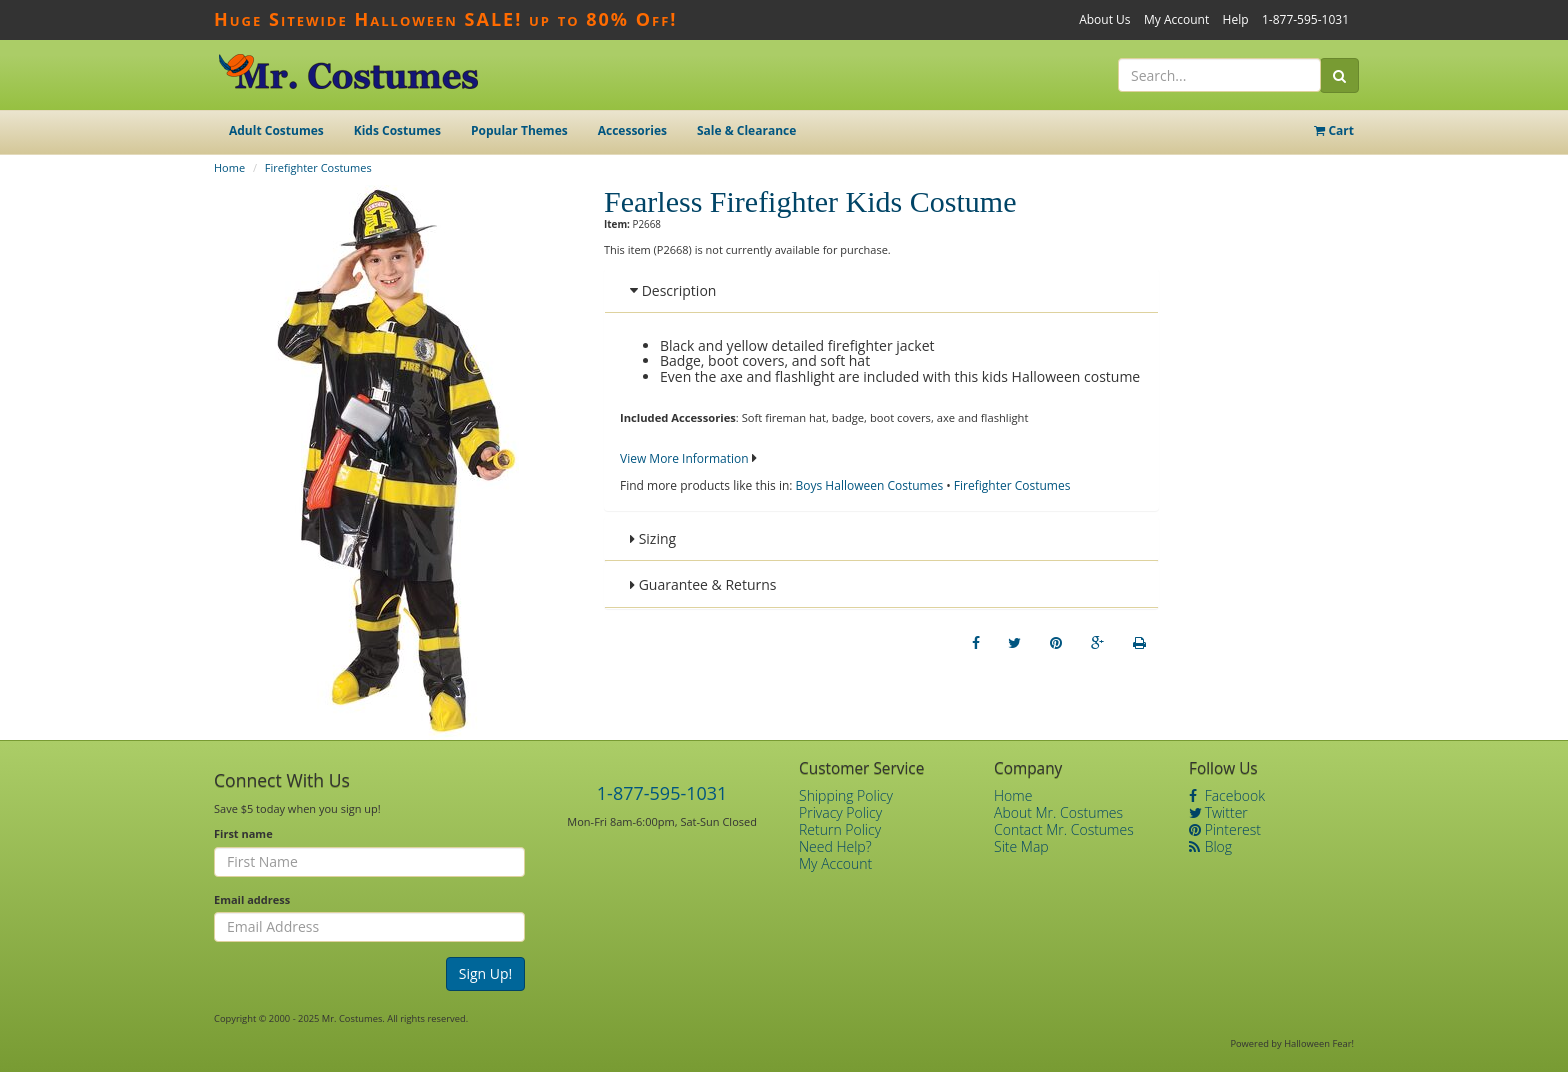  Describe the element at coordinates (673, 290) in the screenshot. I see `Description` at that location.